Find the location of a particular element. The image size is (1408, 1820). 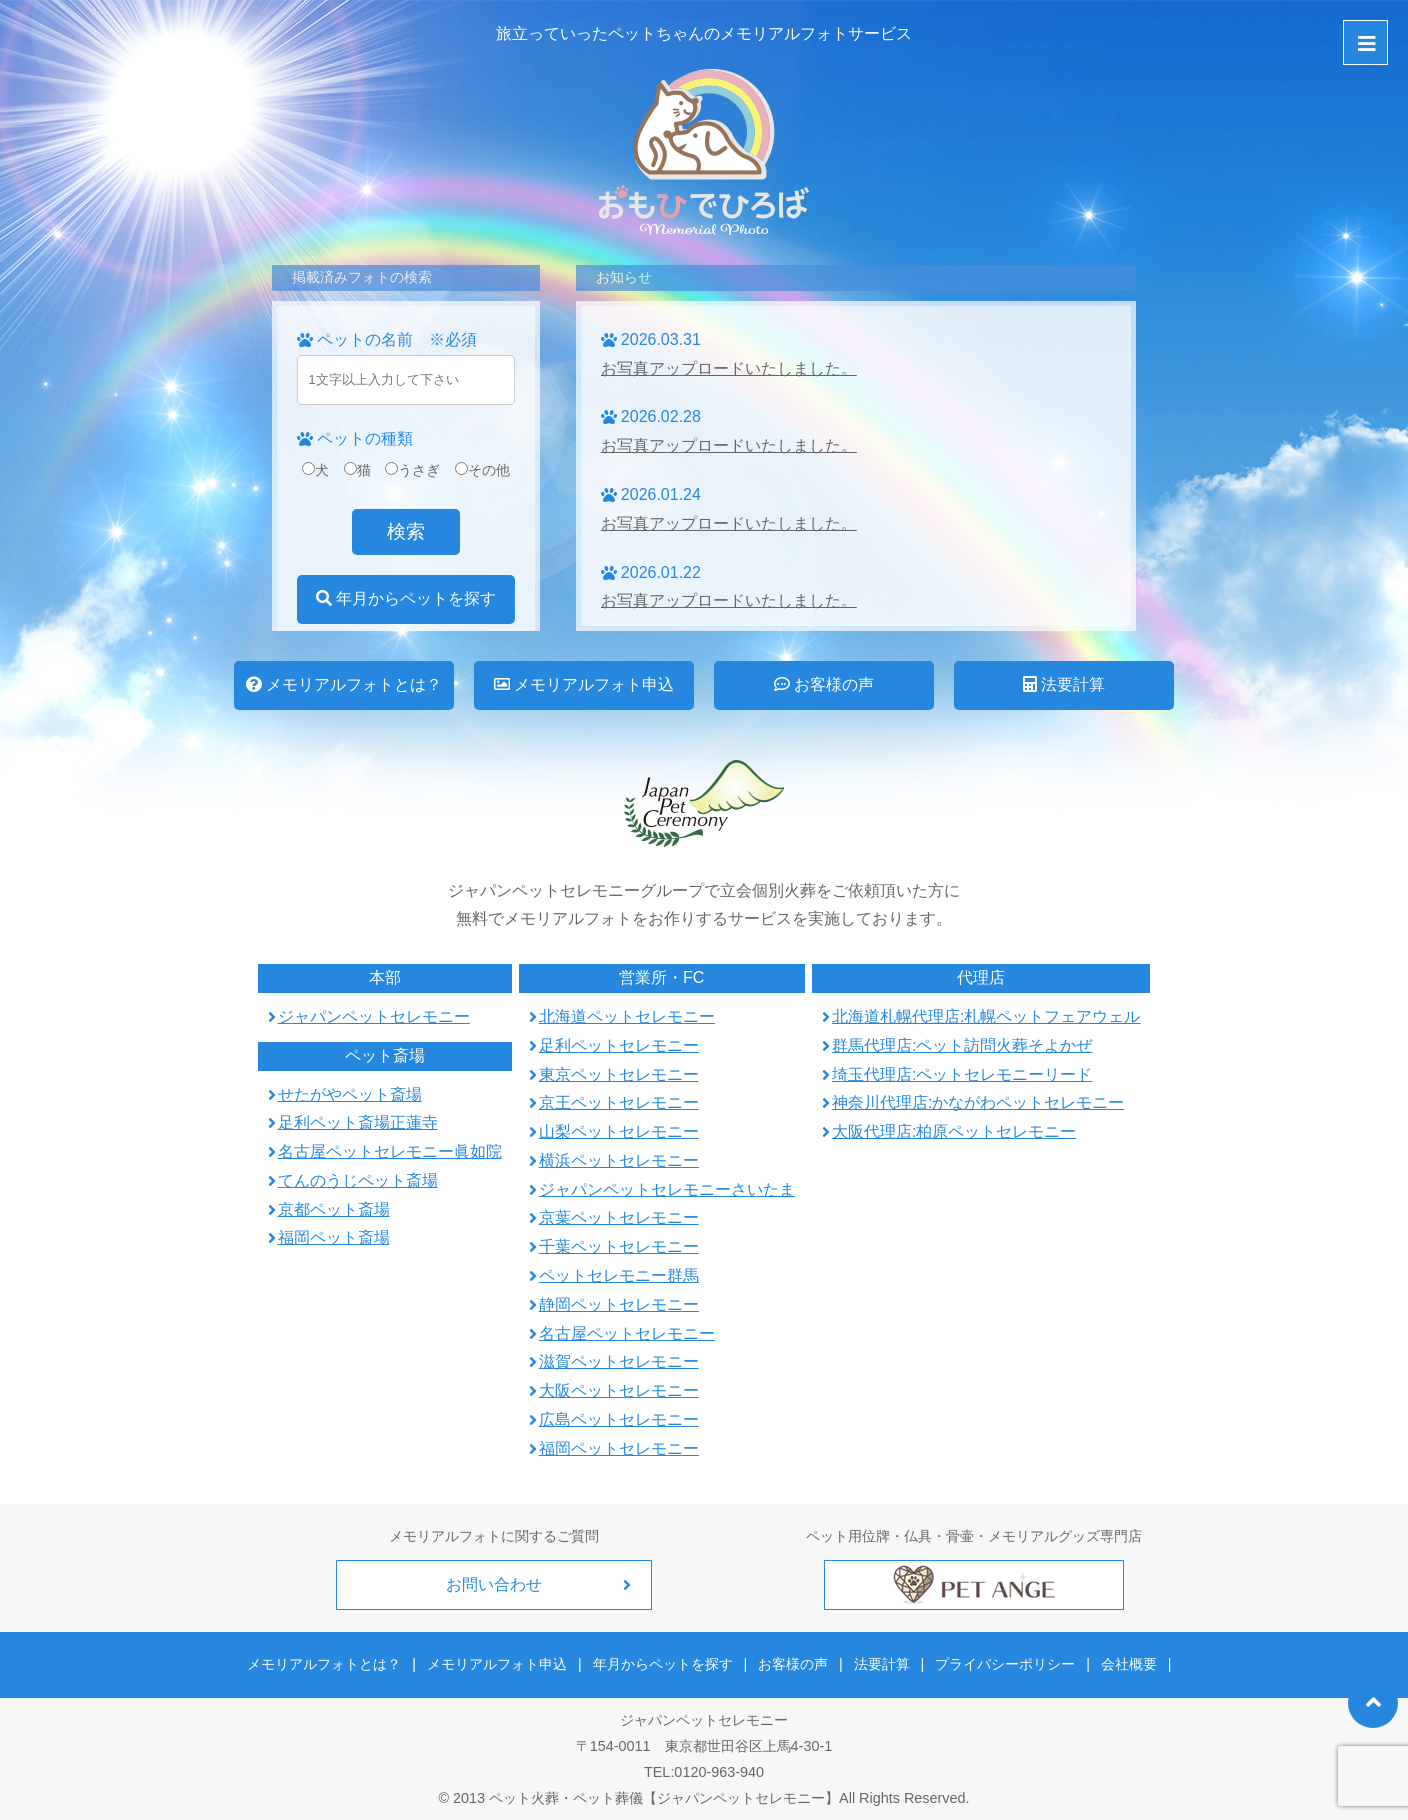

群馬代理店:ペット訪問火葬そよかぜ is located at coordinates (962, 1045).